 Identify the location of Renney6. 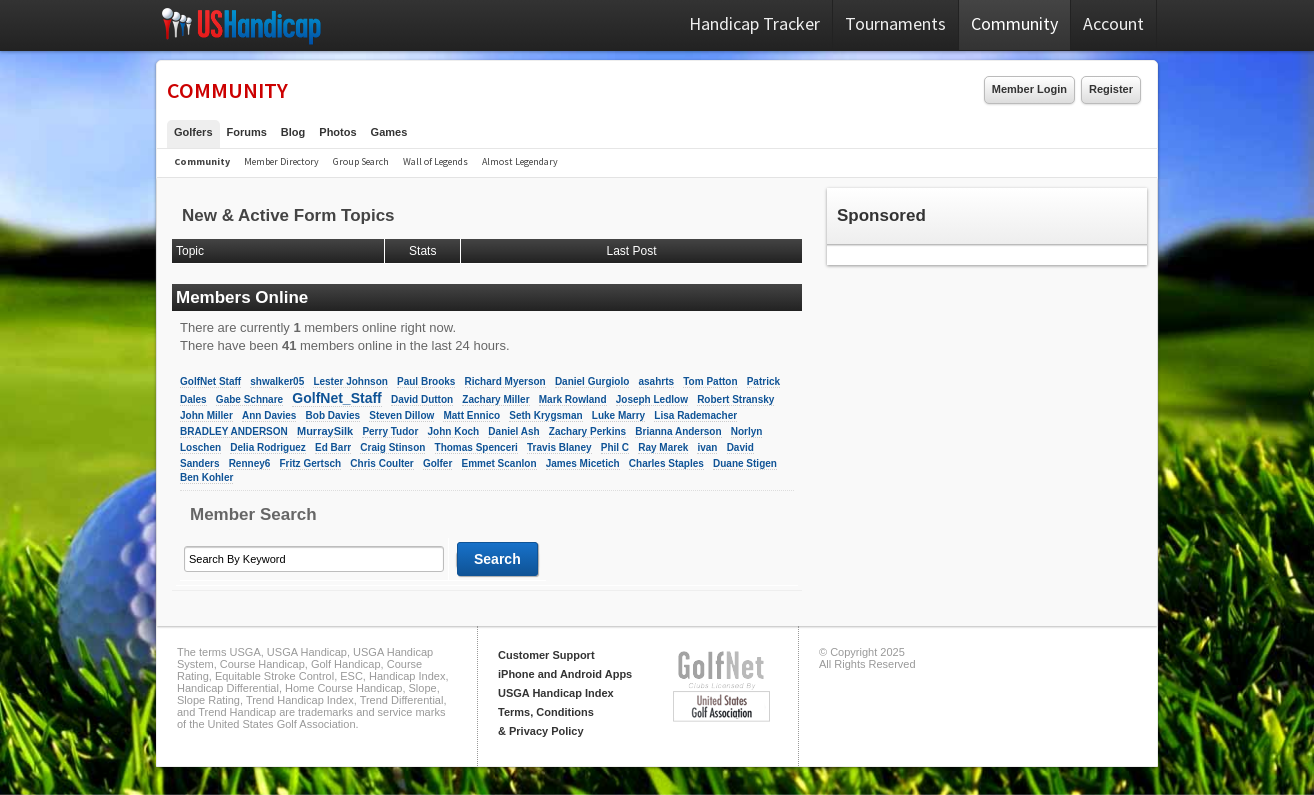
(250, 463).